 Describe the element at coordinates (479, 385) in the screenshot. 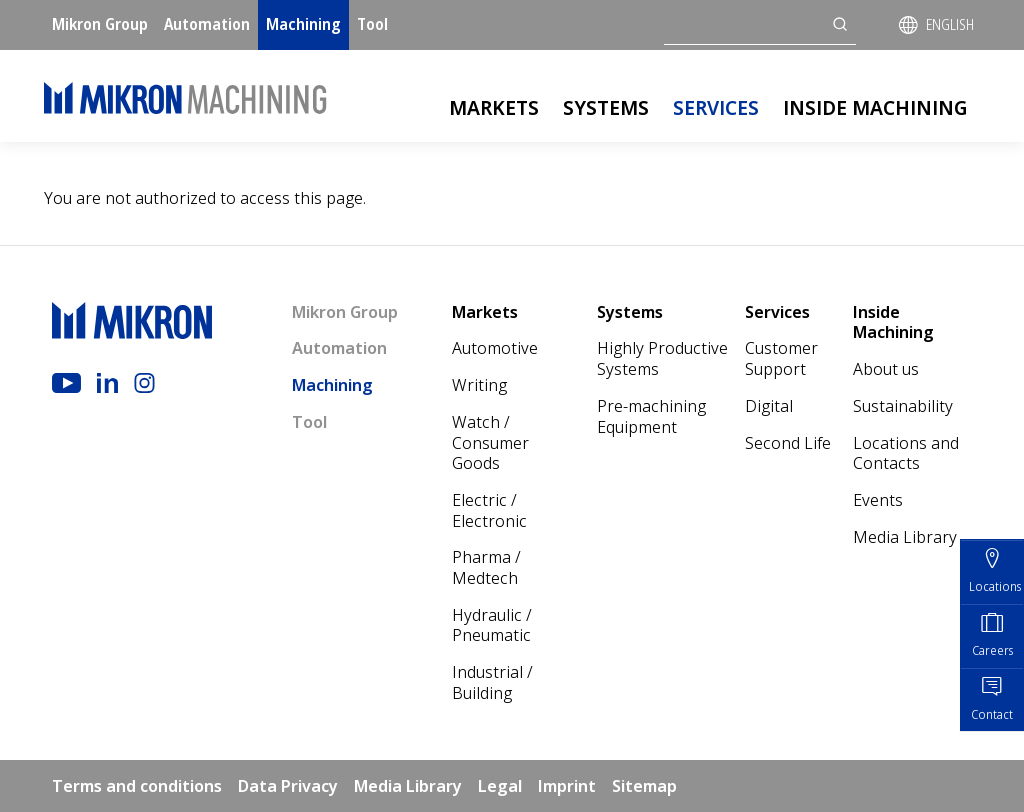

I see `Writing` at that location.